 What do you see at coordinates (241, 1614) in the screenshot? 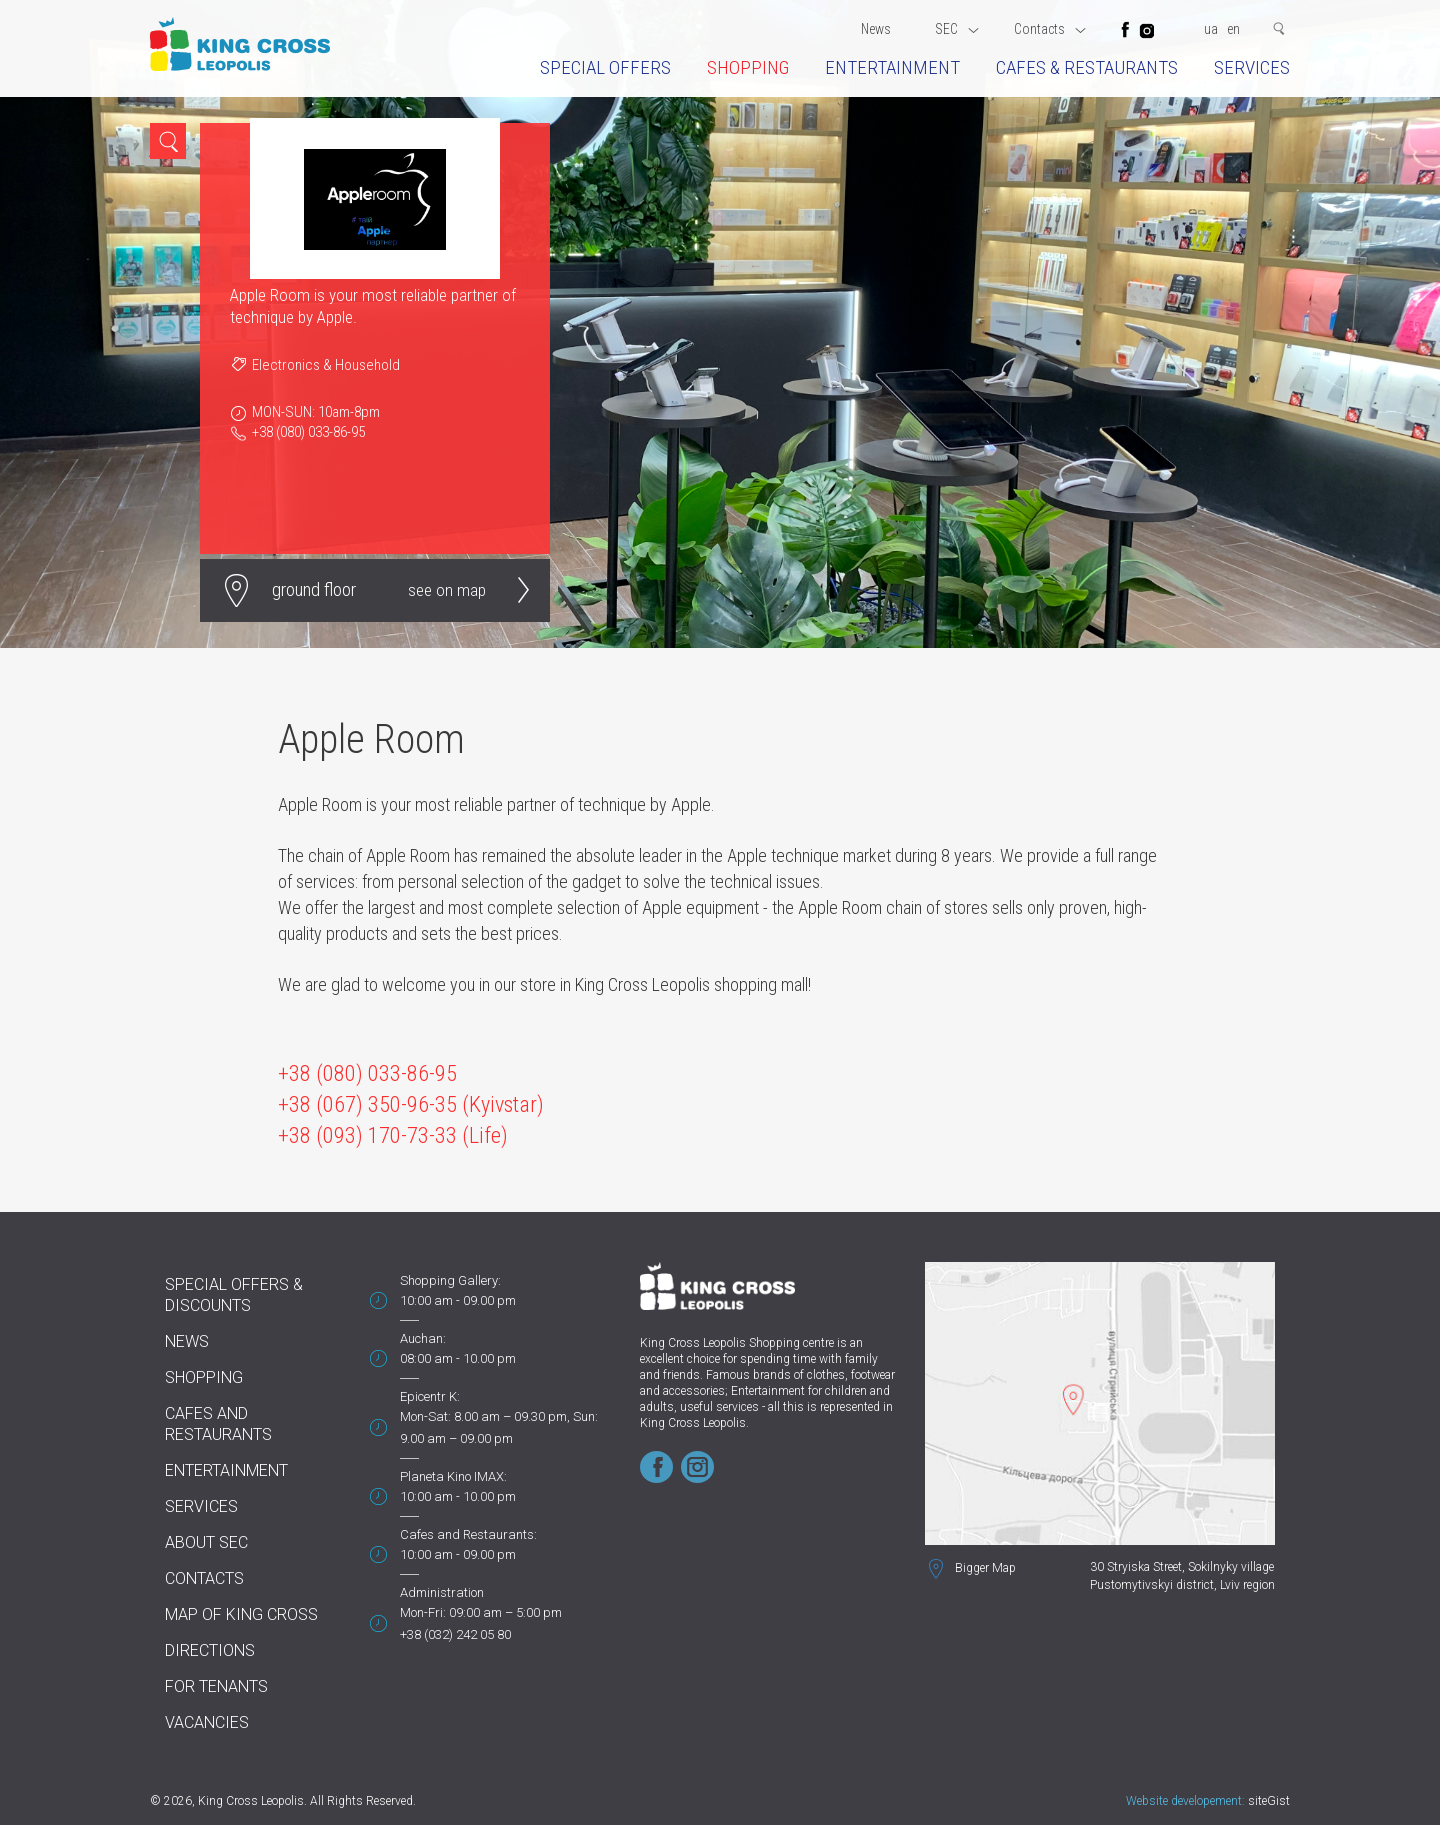
I see `Map of King Cross` at bounding box center [241, 1614].